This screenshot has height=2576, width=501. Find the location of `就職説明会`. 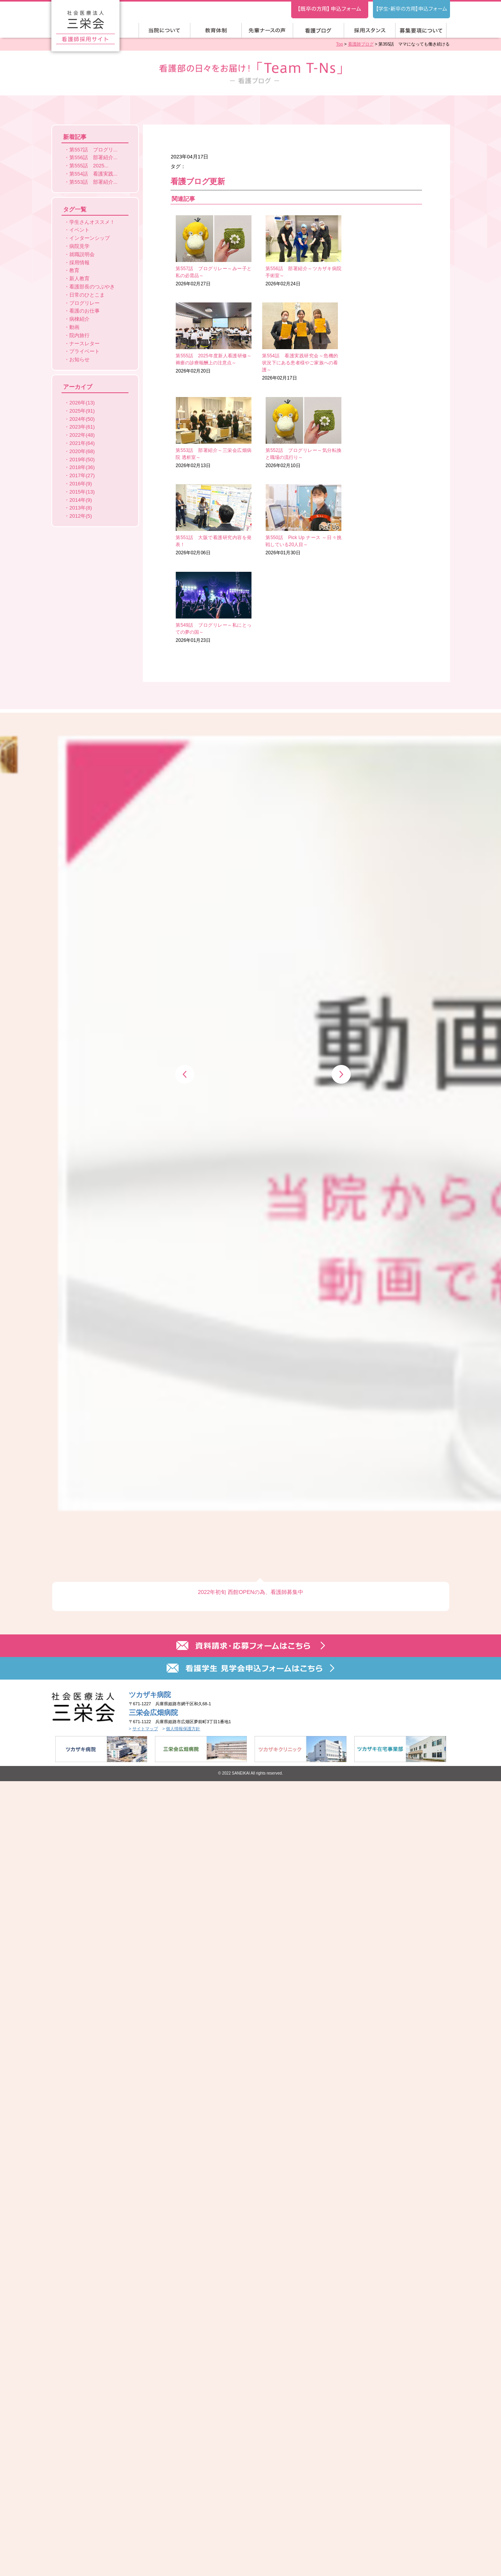

就職説明会 is located at coordinates (82, 254).